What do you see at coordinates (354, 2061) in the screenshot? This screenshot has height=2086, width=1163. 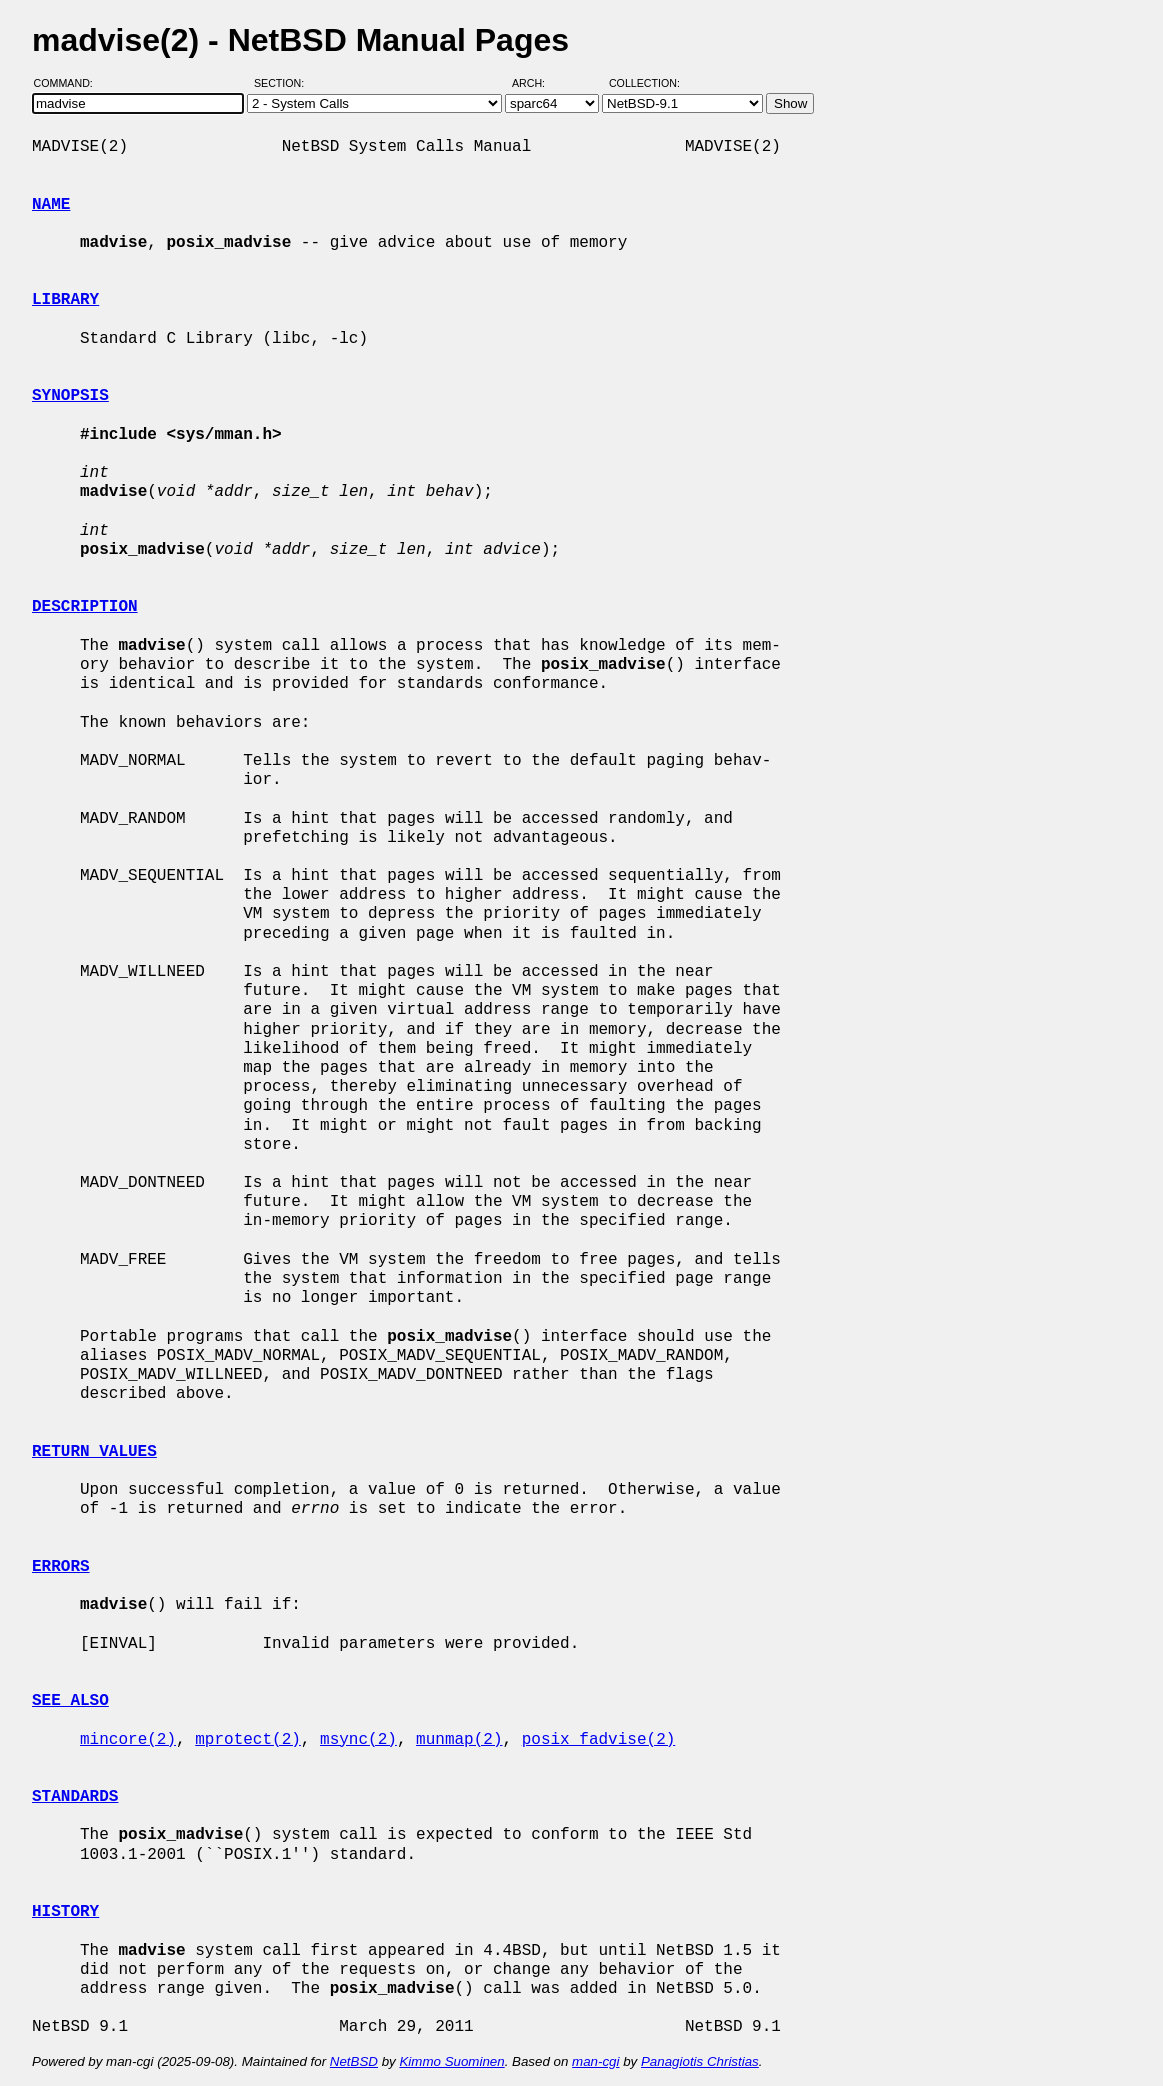 I see `NetBSD` at bounding box center [354, 2061].